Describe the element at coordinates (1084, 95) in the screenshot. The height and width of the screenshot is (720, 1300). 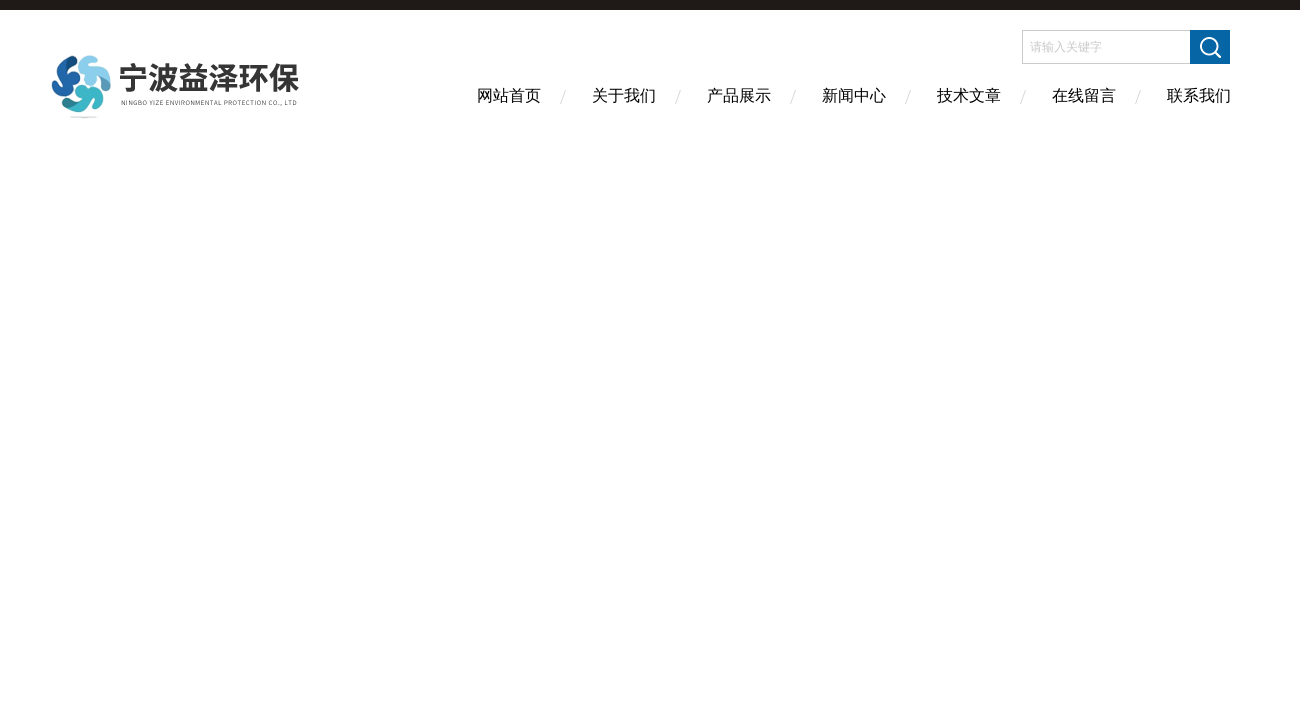
I see `在线留言` at that location.